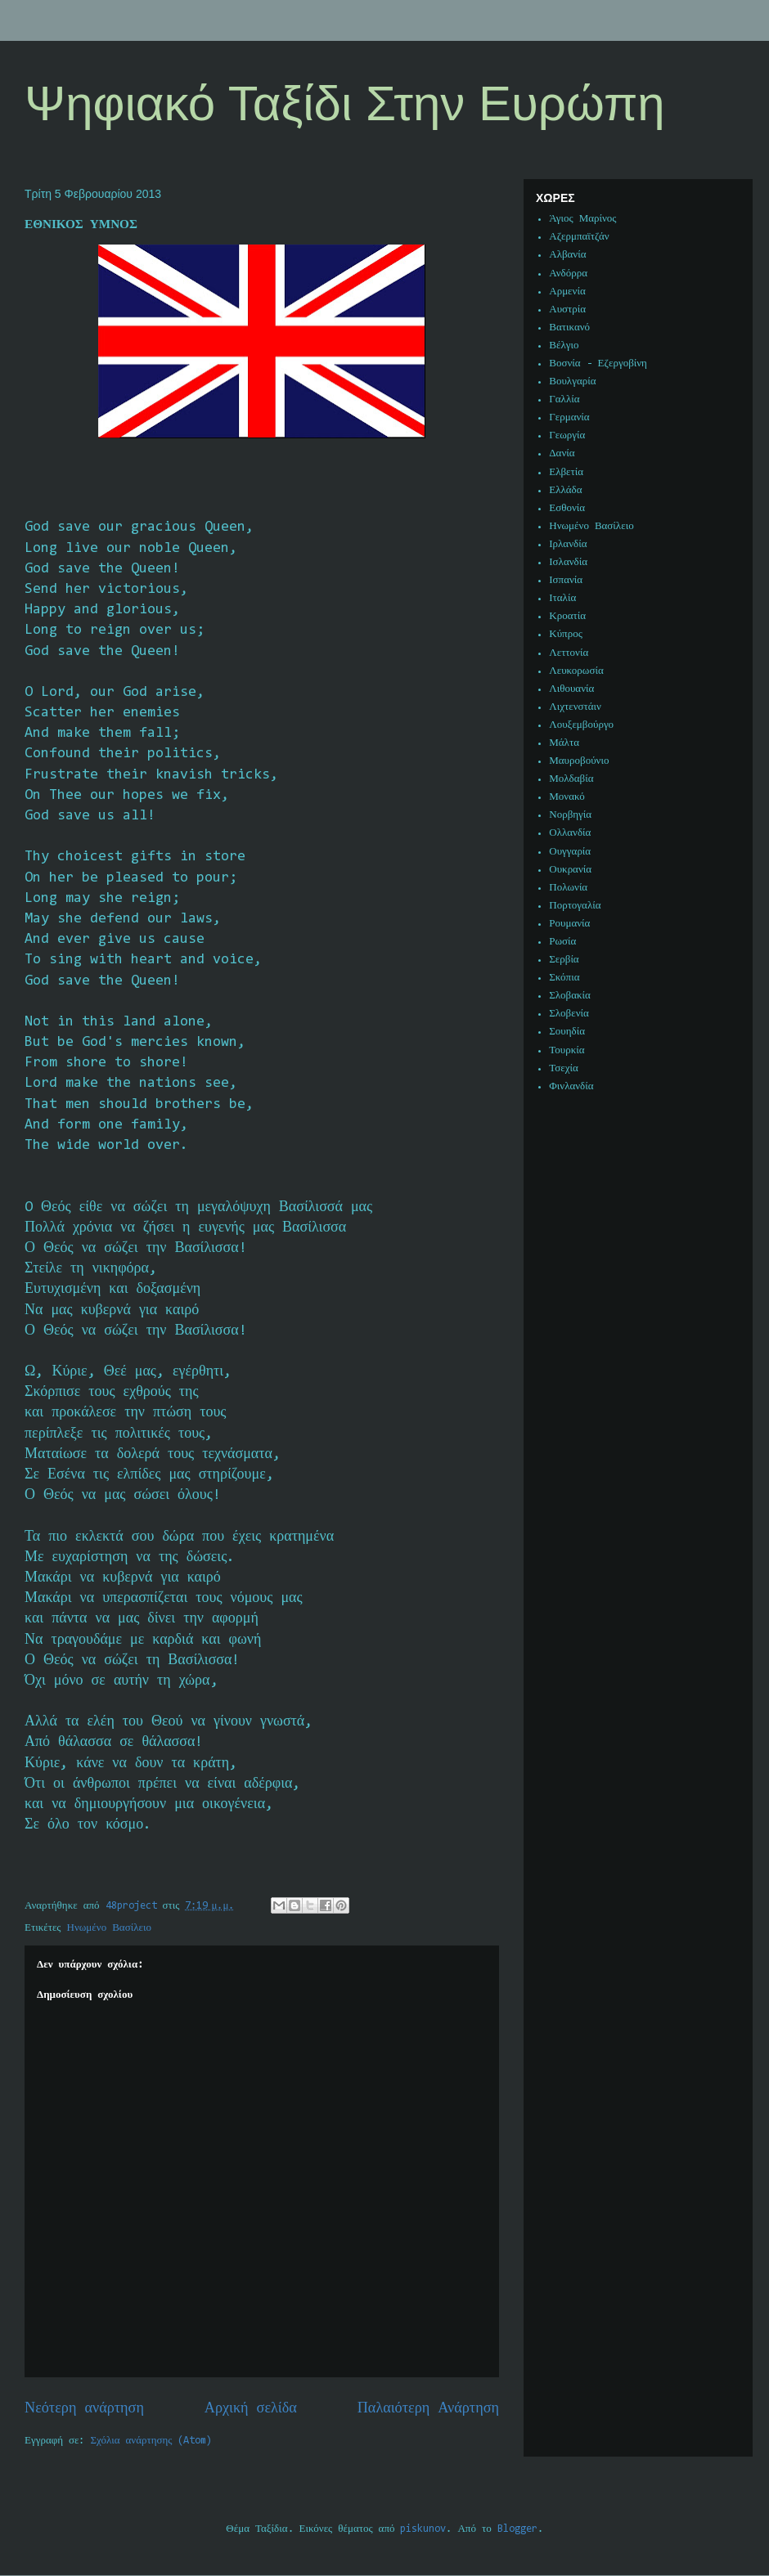 The image size is (769, 2576). Describe the element at coordinates (567, 309) in the screenshot. I see `Αυστρία` at that location.